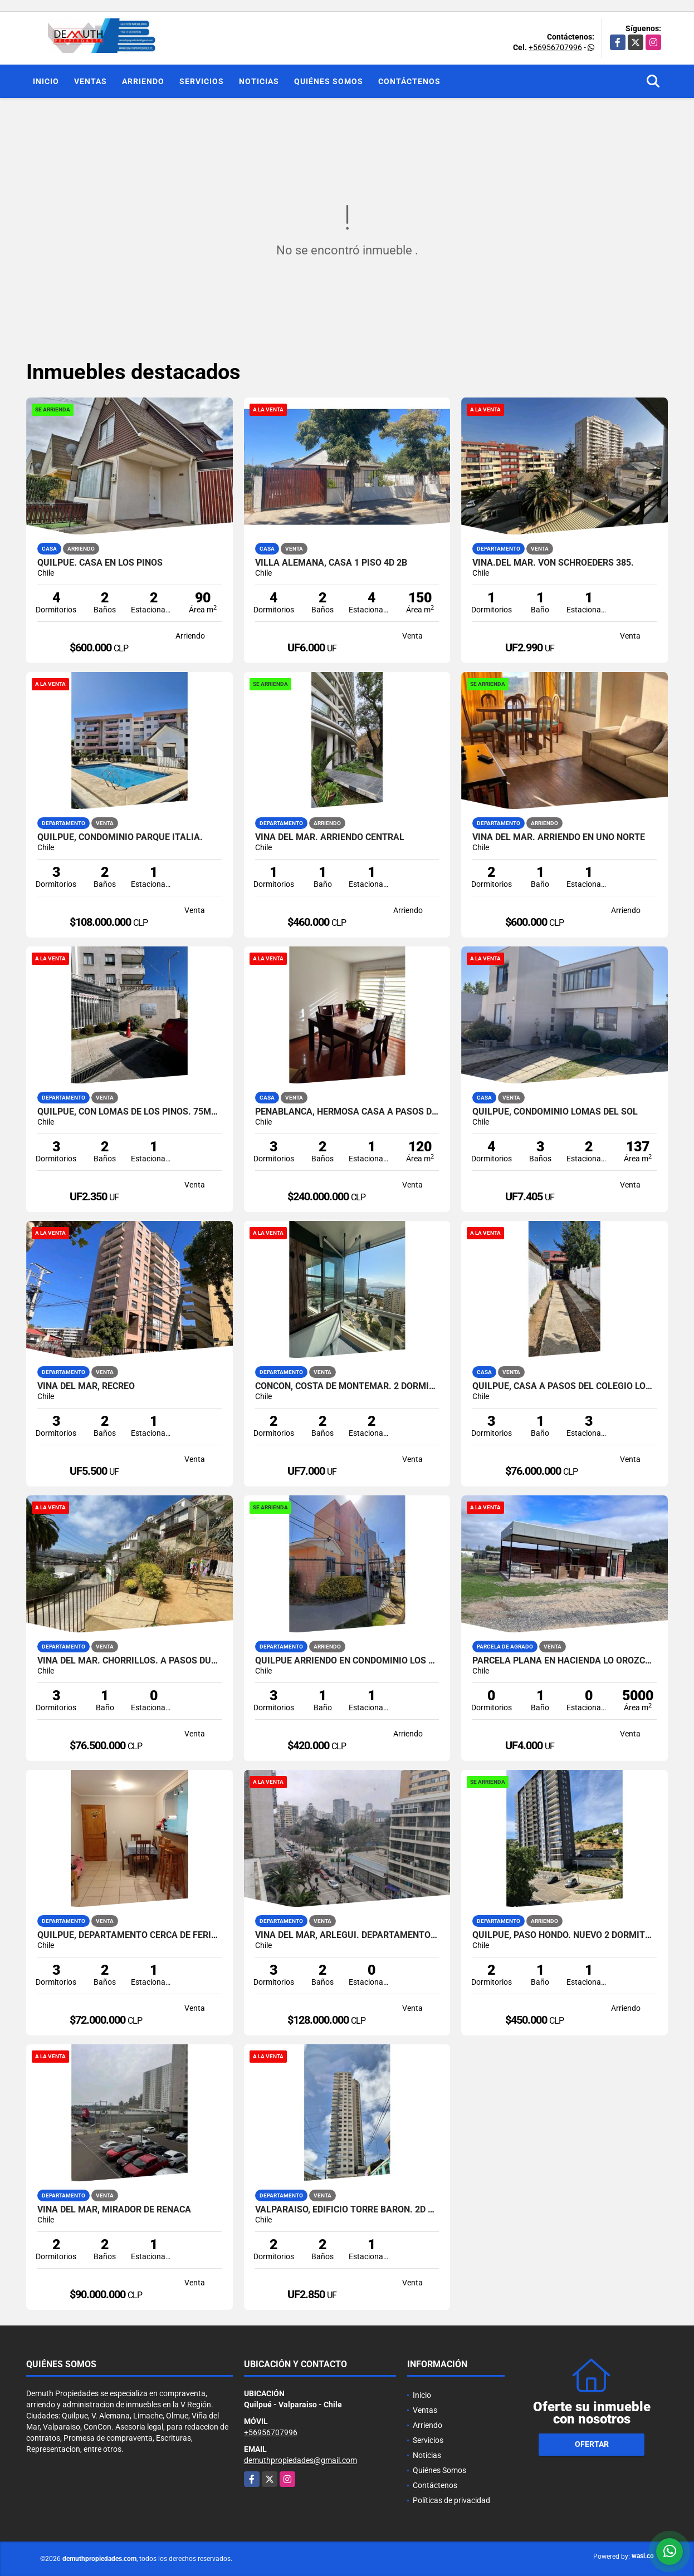 This screenshot has height=2576, width=694. I want to click on VIÑA DEL MAR. ARRIENDO CENTRAL, so click(329, 837).